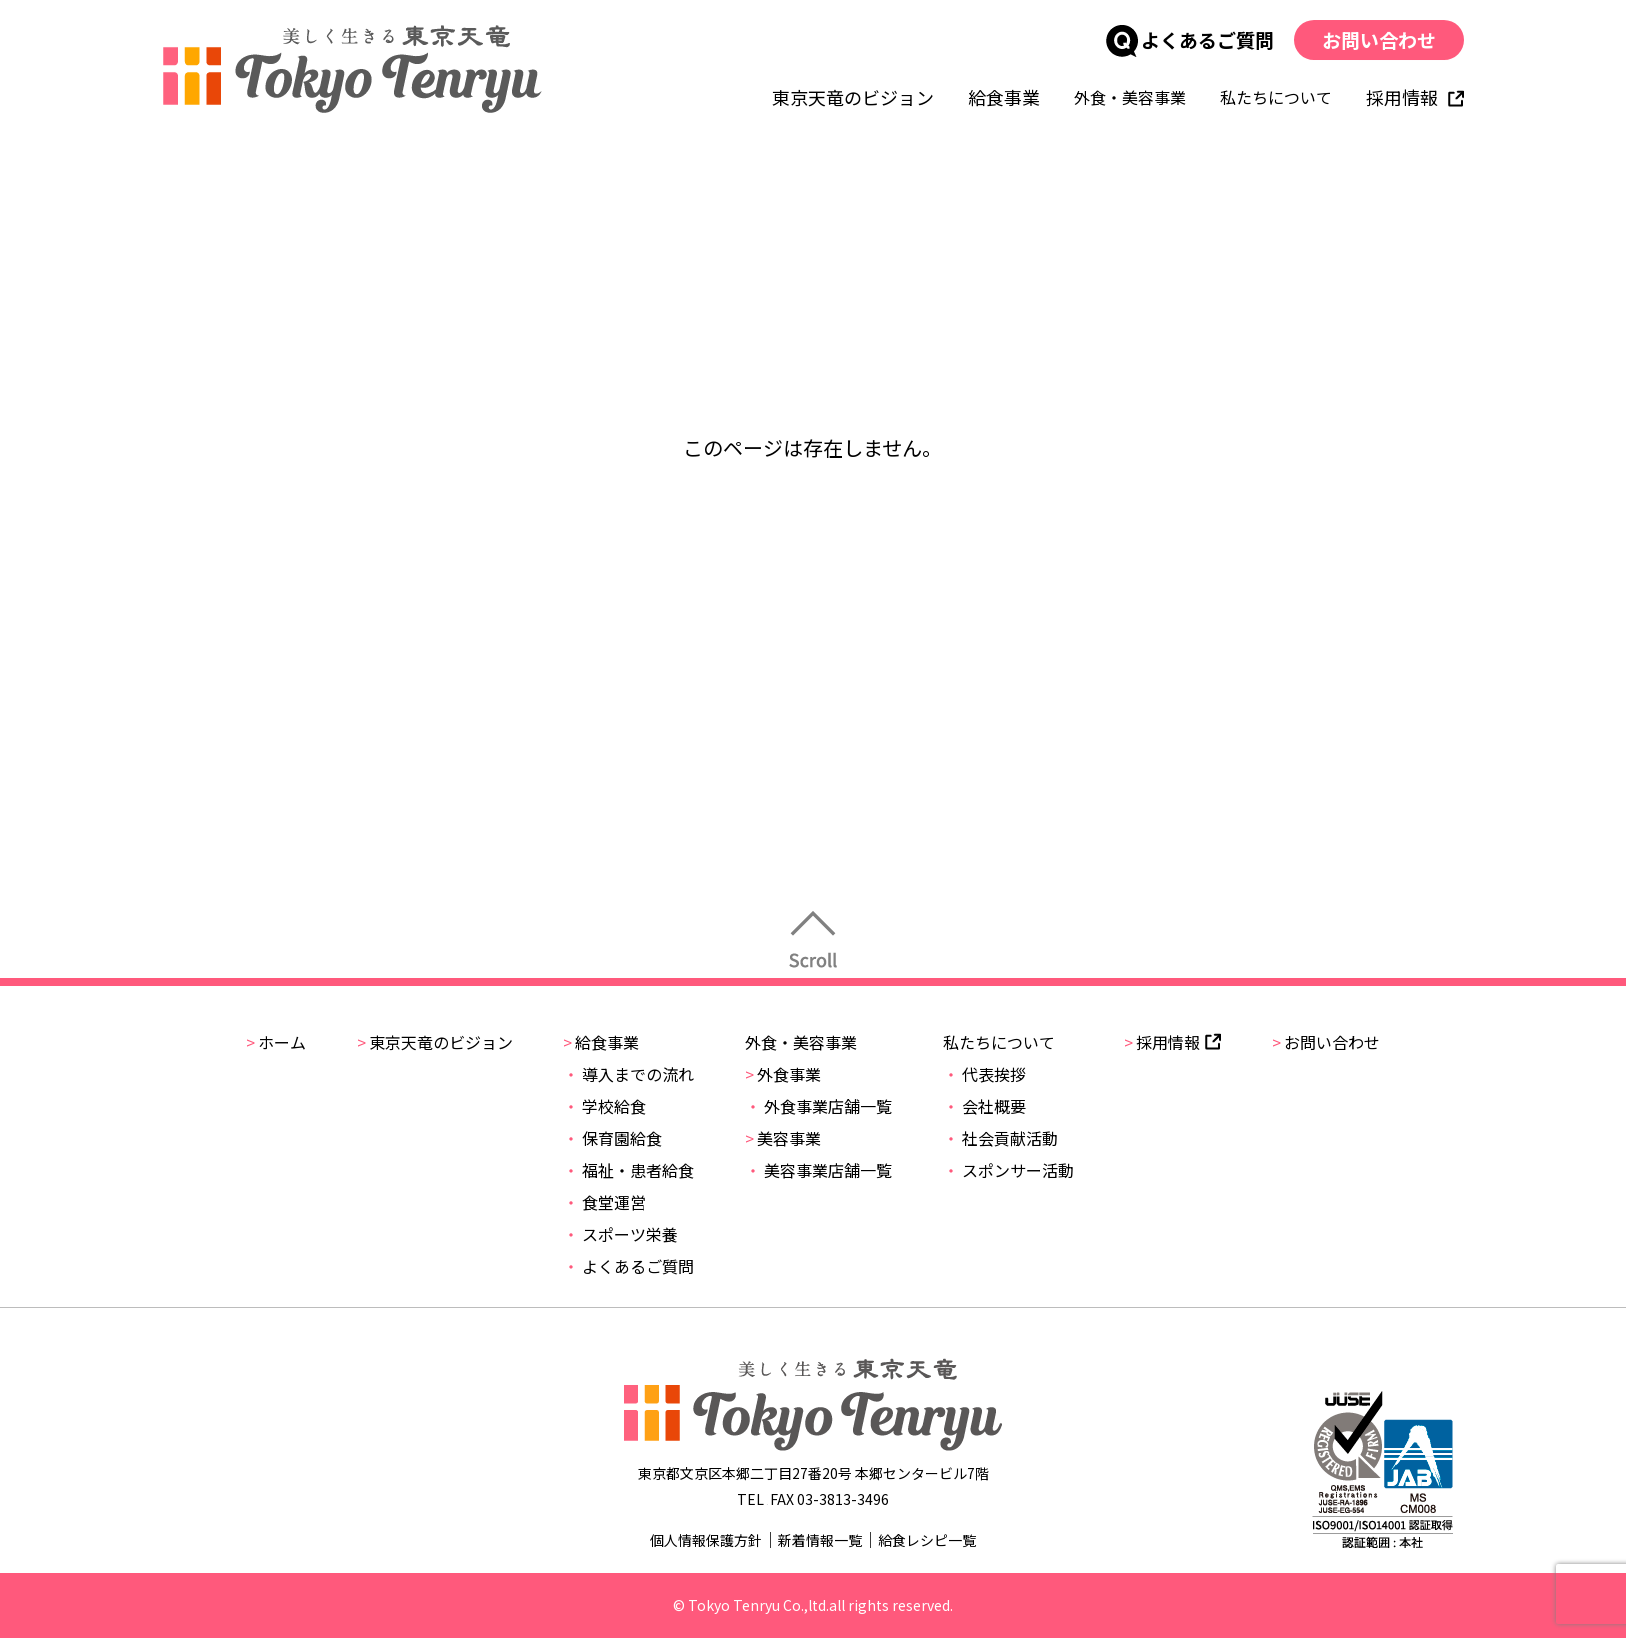 The image size is (1626, 1638). What do you see at coordinates (927, 1540) in the screenshot?
I see `給食レシピ一覧` at bounding box center [927, 1540].